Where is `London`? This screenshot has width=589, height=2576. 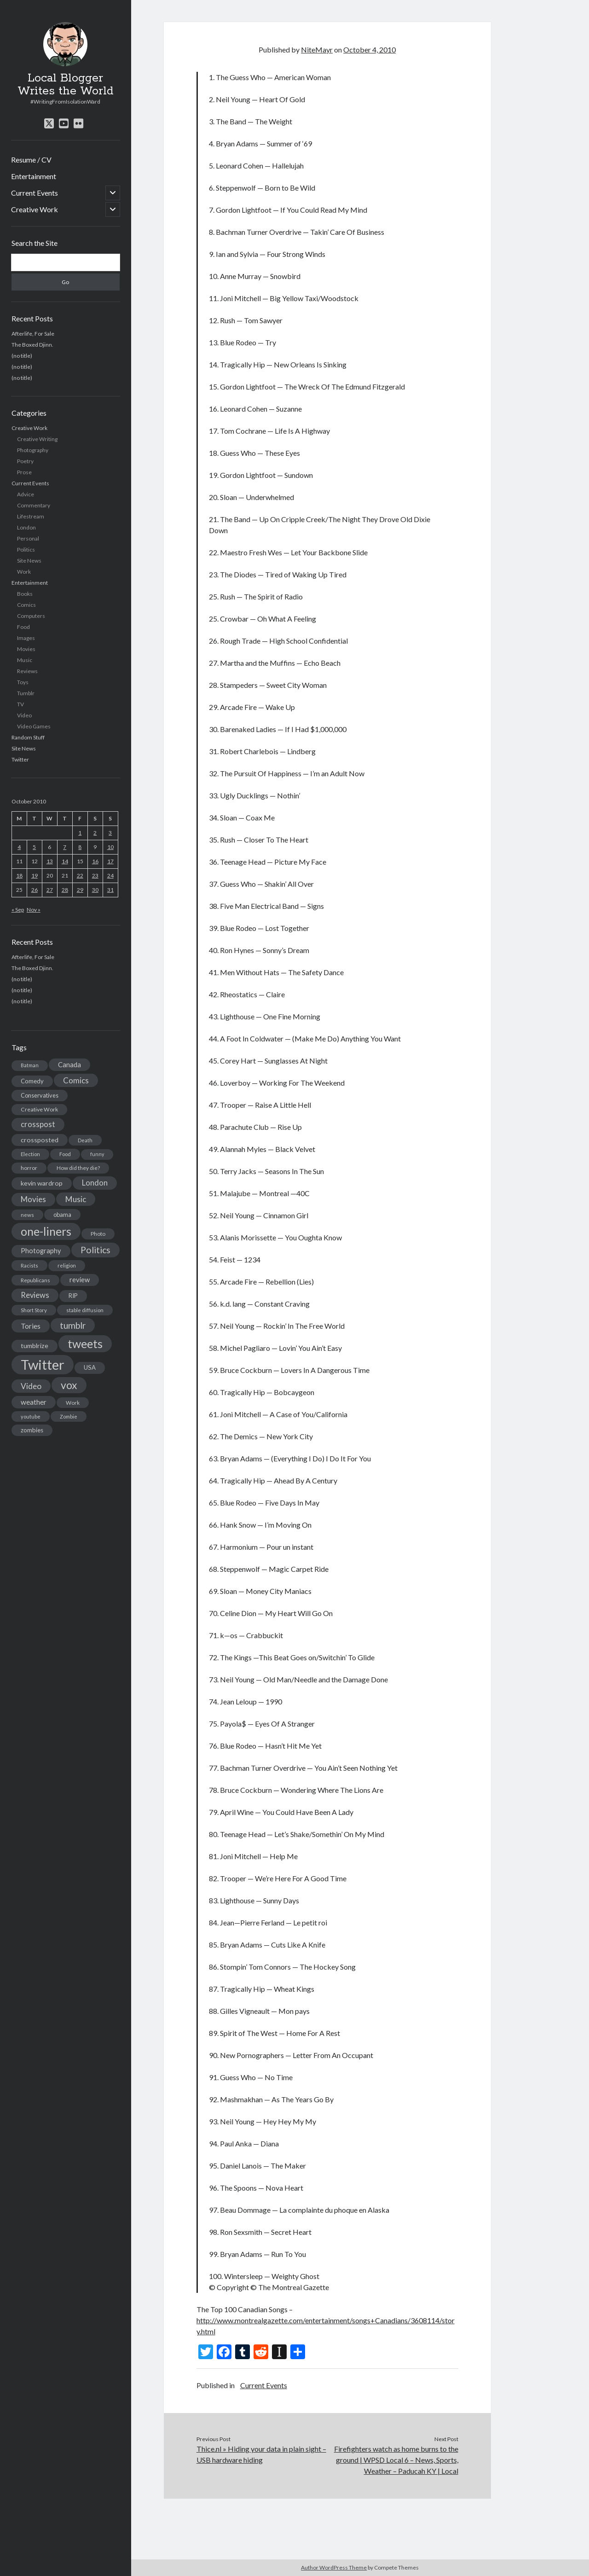
London is located at coordinates (26, 527).